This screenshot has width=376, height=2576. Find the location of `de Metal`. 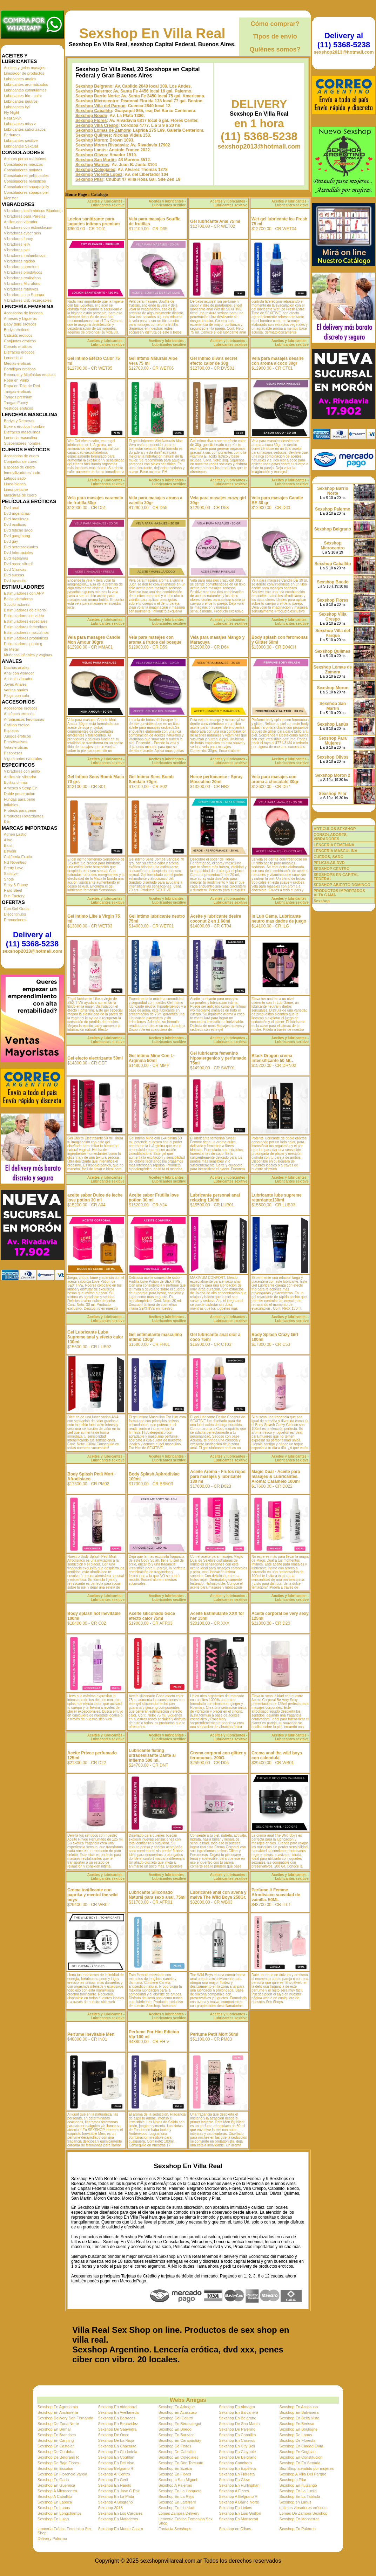

de Metal is located at coordinates (11, 649).